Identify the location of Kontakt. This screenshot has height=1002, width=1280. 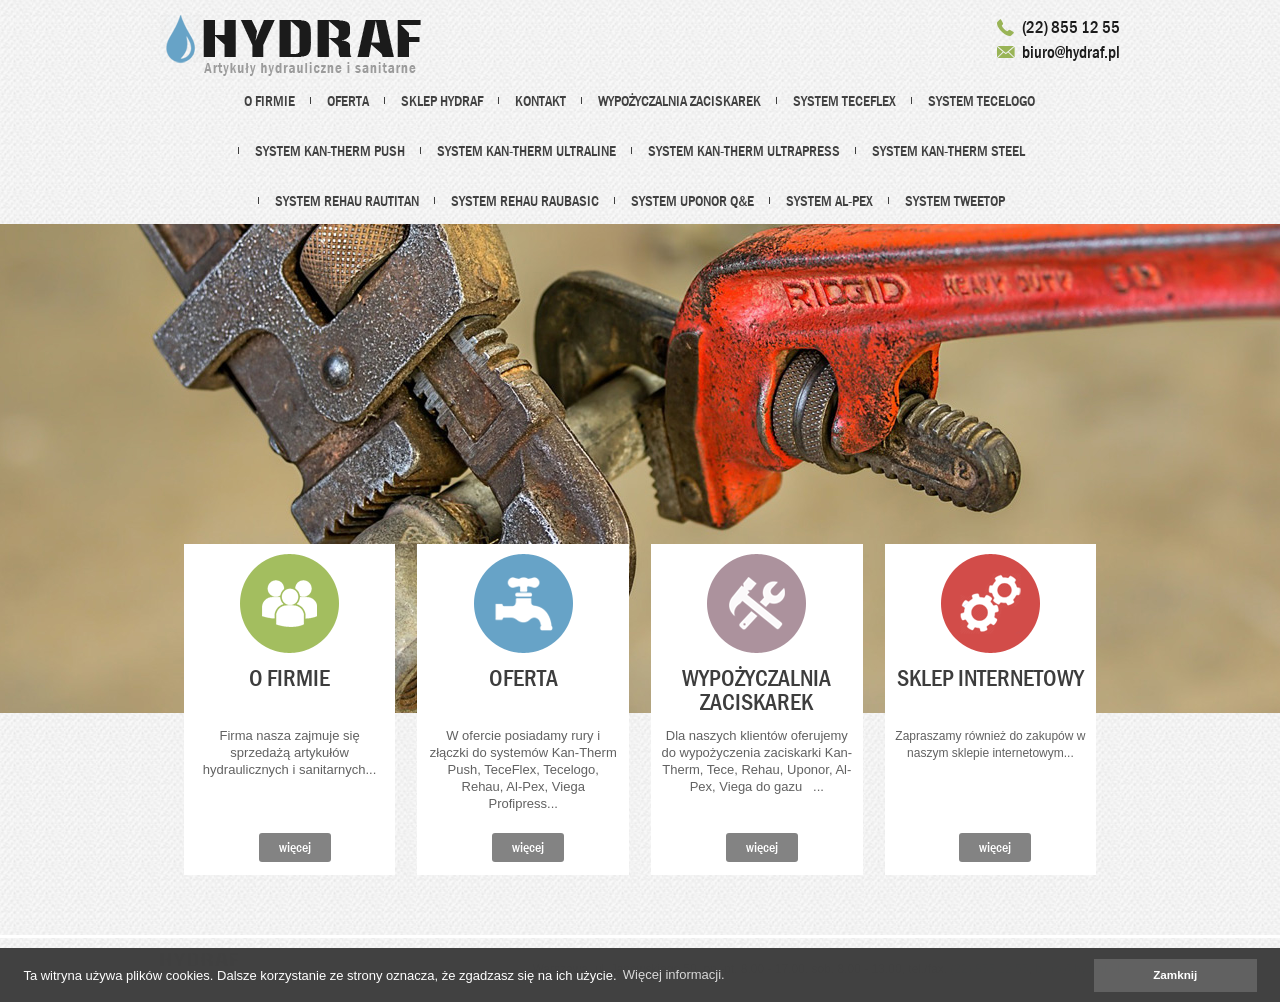
(540, 101).